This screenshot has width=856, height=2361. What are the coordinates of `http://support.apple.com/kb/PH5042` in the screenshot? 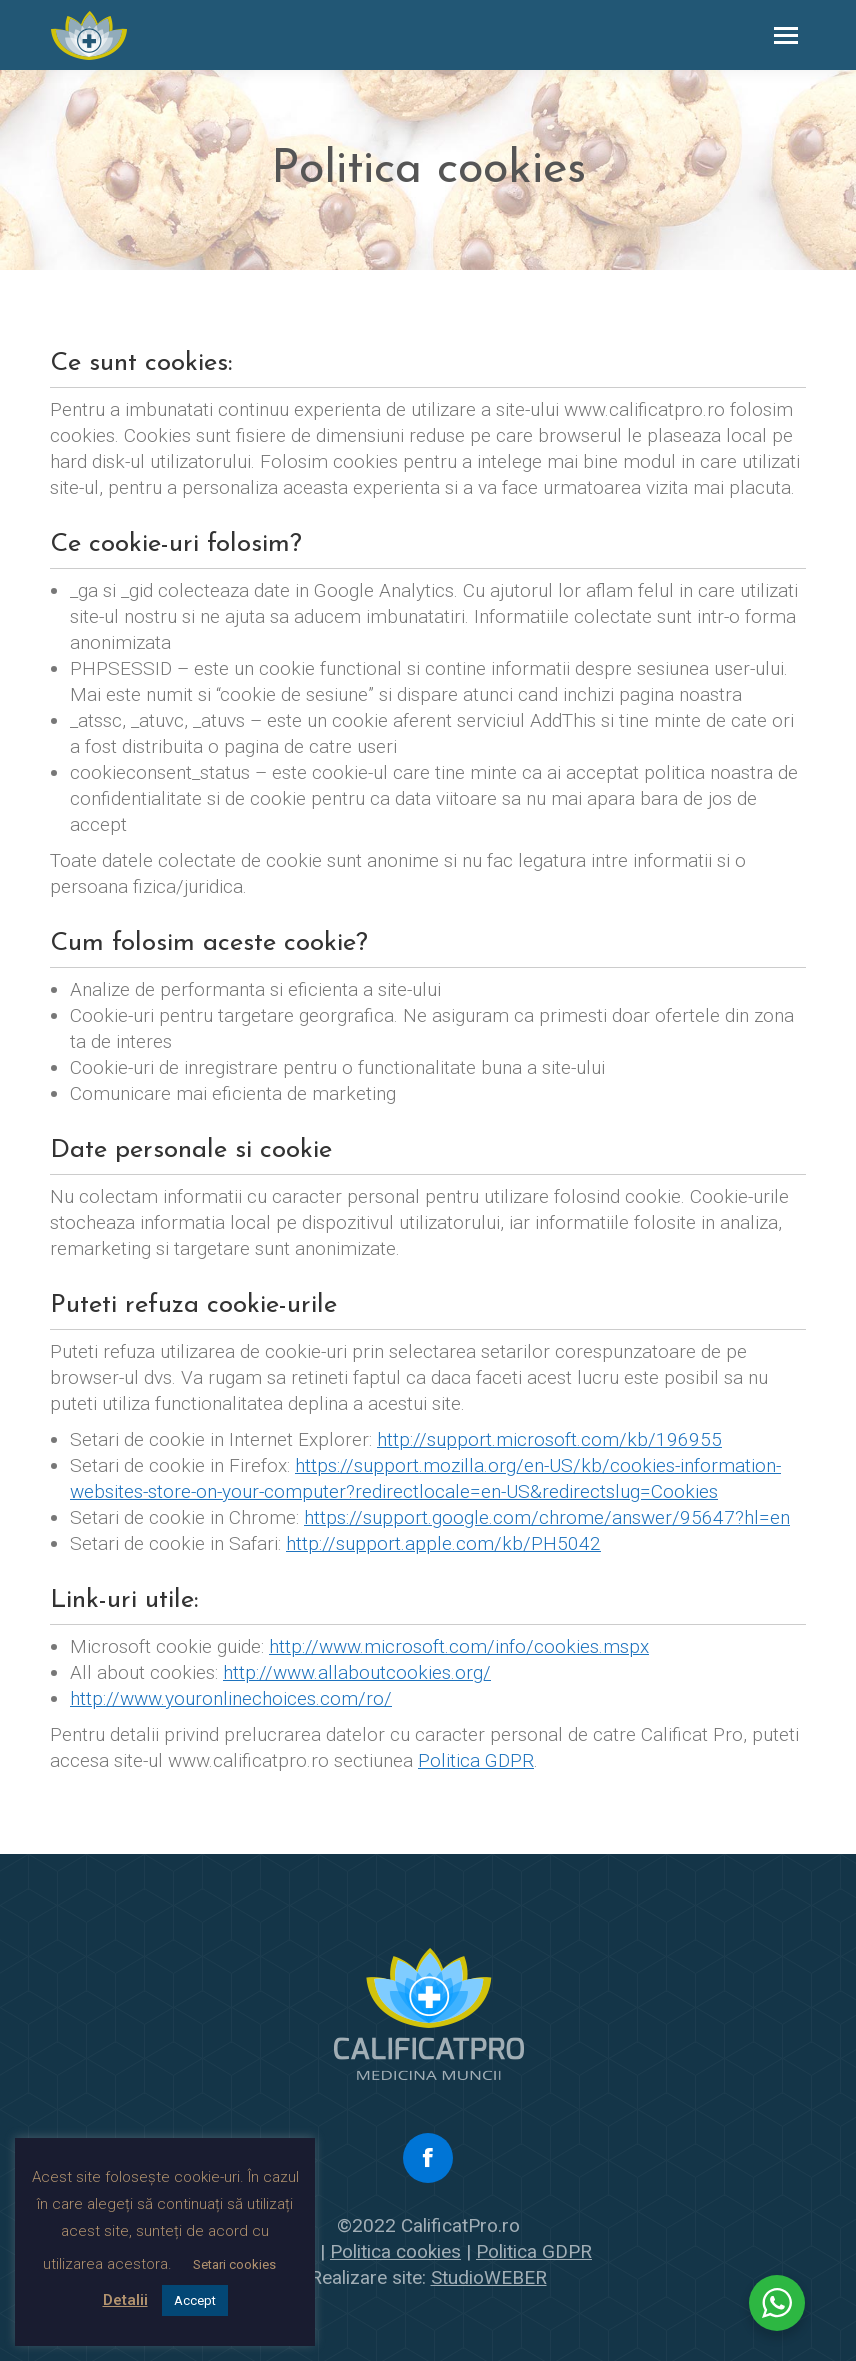 It's located at (443, 1543).